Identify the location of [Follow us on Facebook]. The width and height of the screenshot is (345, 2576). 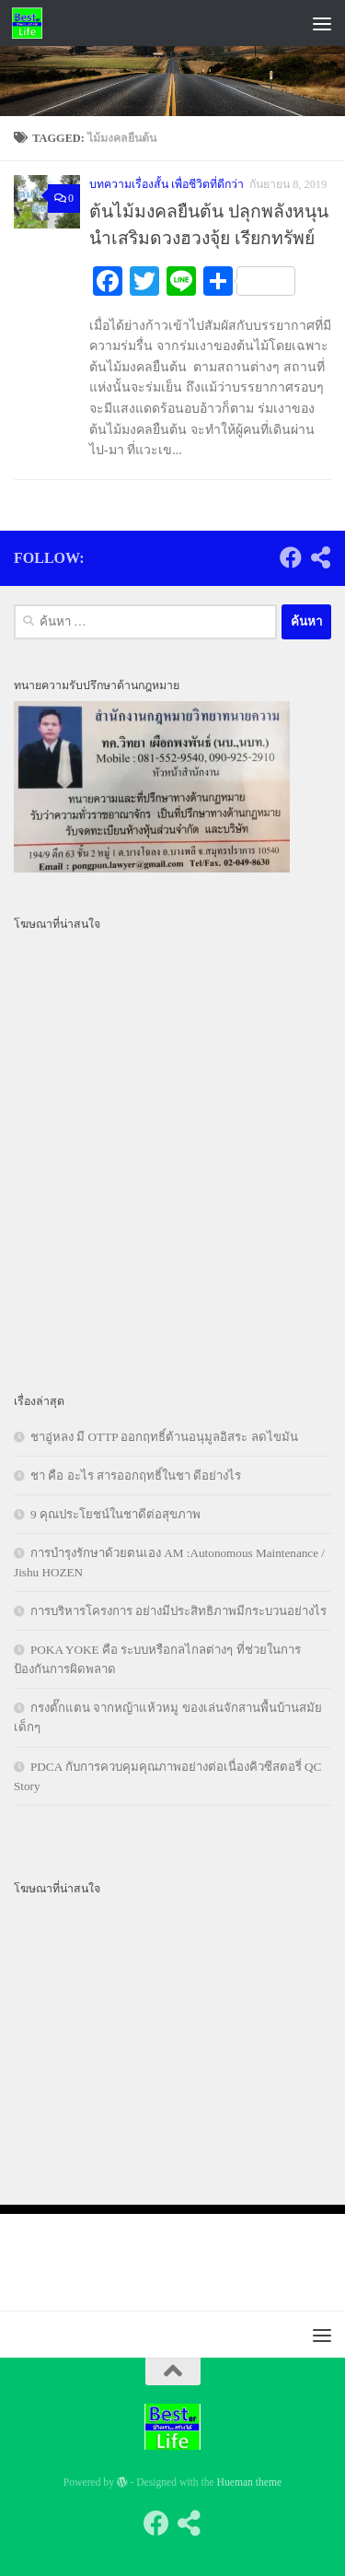
(291, 557).